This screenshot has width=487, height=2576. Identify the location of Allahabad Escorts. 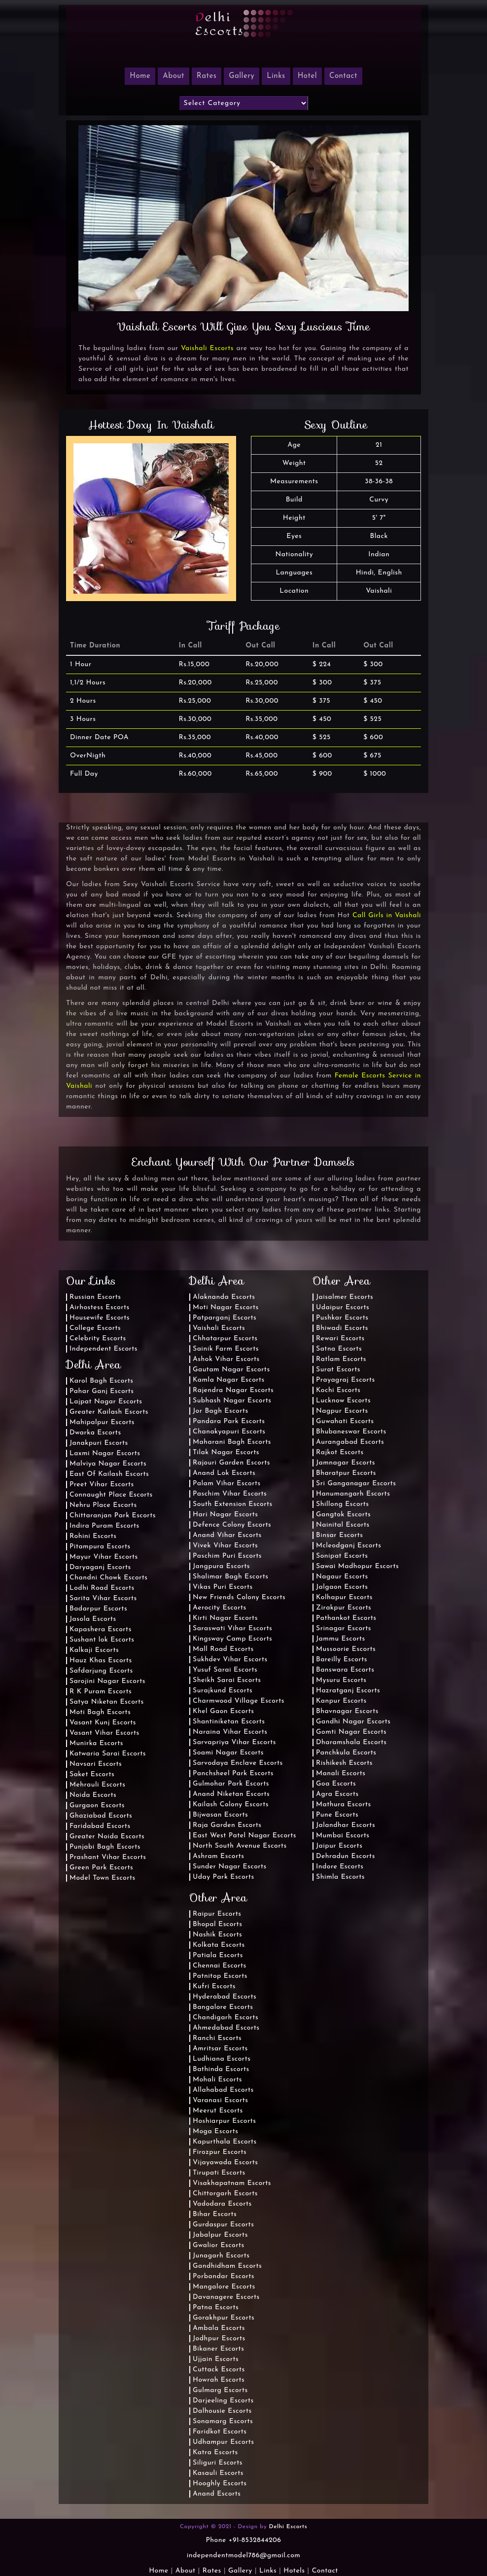
(223, 2090).